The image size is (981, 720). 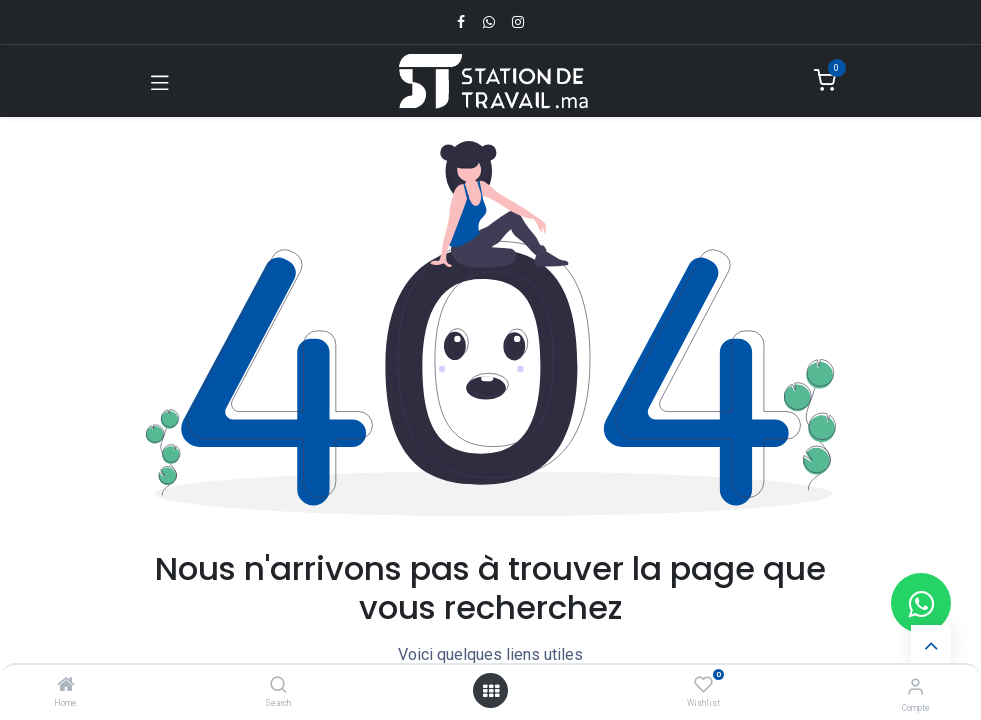 What do you see at coordinates (160, 81) in the screenshot?
I see `[Toggle navigation]` at bounding box center [160, 81].